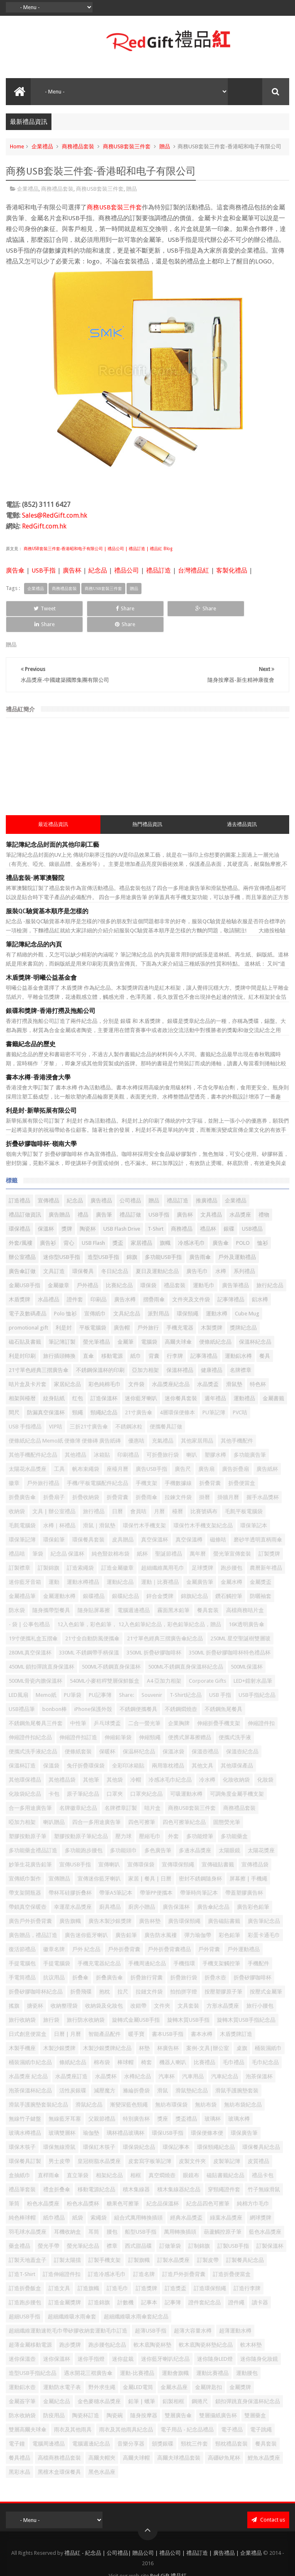 The height and width of the screenshot is (2576, 295). Describe the element at coordinates (208, 1213) in the screenshot. I see `禮品杯` at that location.